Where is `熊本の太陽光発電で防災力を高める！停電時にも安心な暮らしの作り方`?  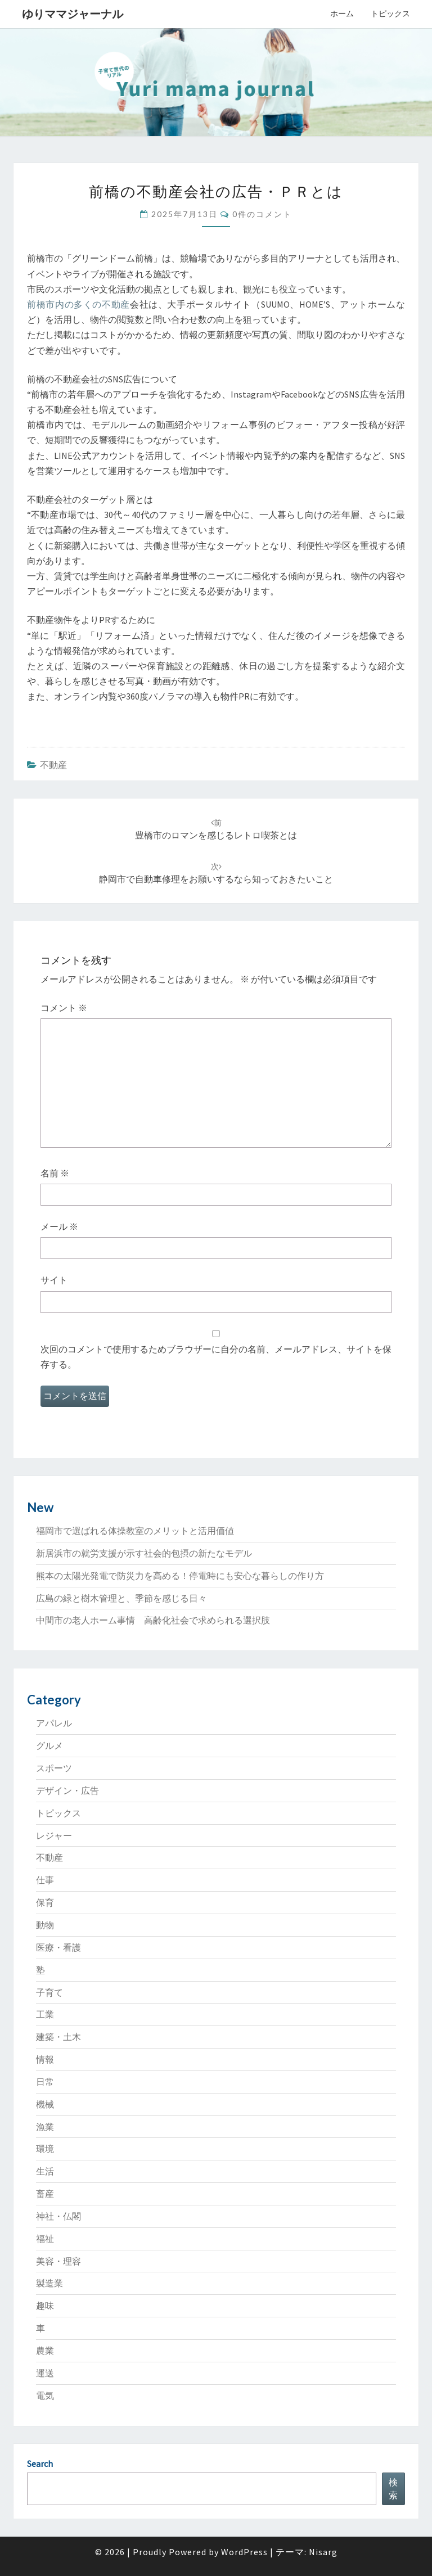
熊本の太陽光発電で防災力を高める！停電時にも安心な暮らしの作り方 is located at coordinates (180, 1575).